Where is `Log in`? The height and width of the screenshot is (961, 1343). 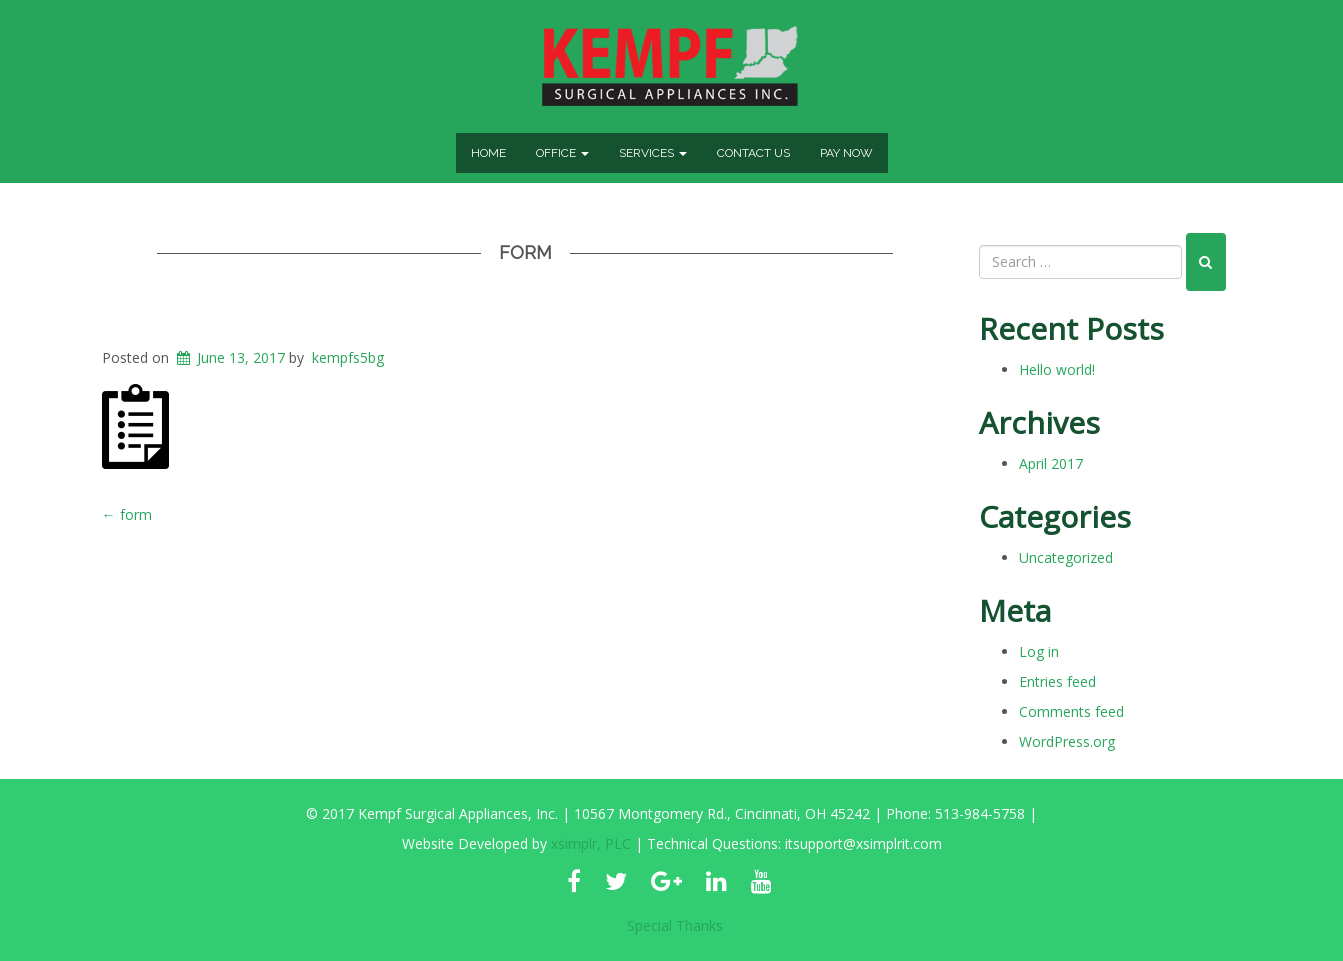 Log in is located at coordinates (1039, 651).